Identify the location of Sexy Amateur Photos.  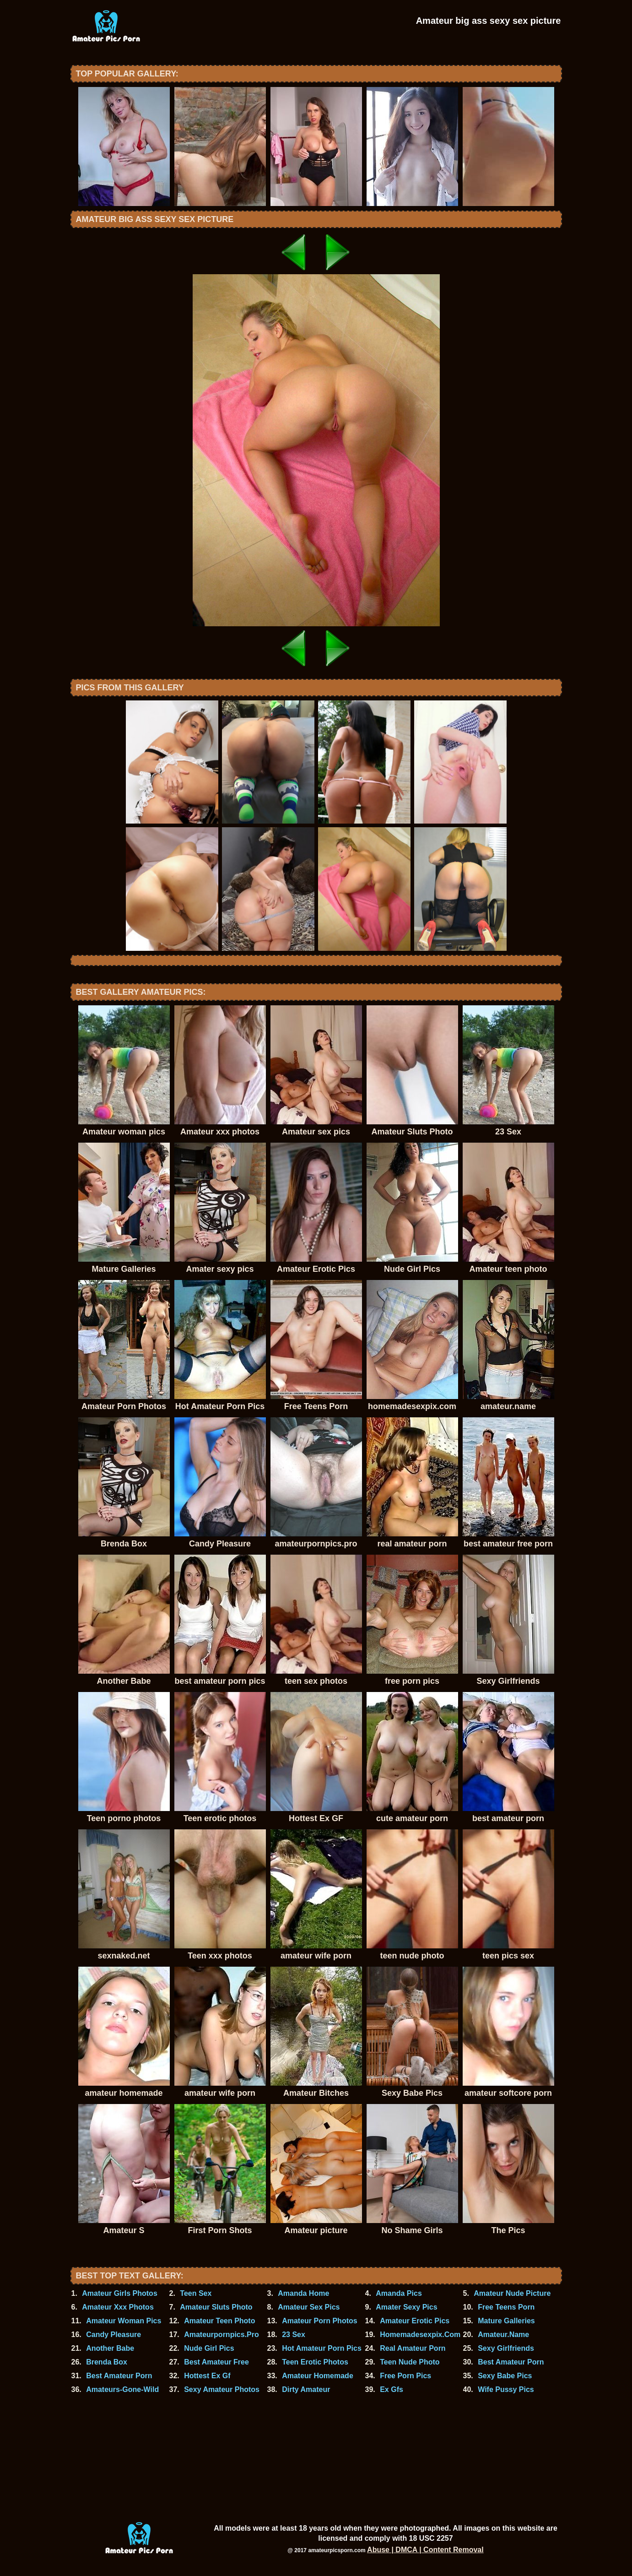
(221, 2389).